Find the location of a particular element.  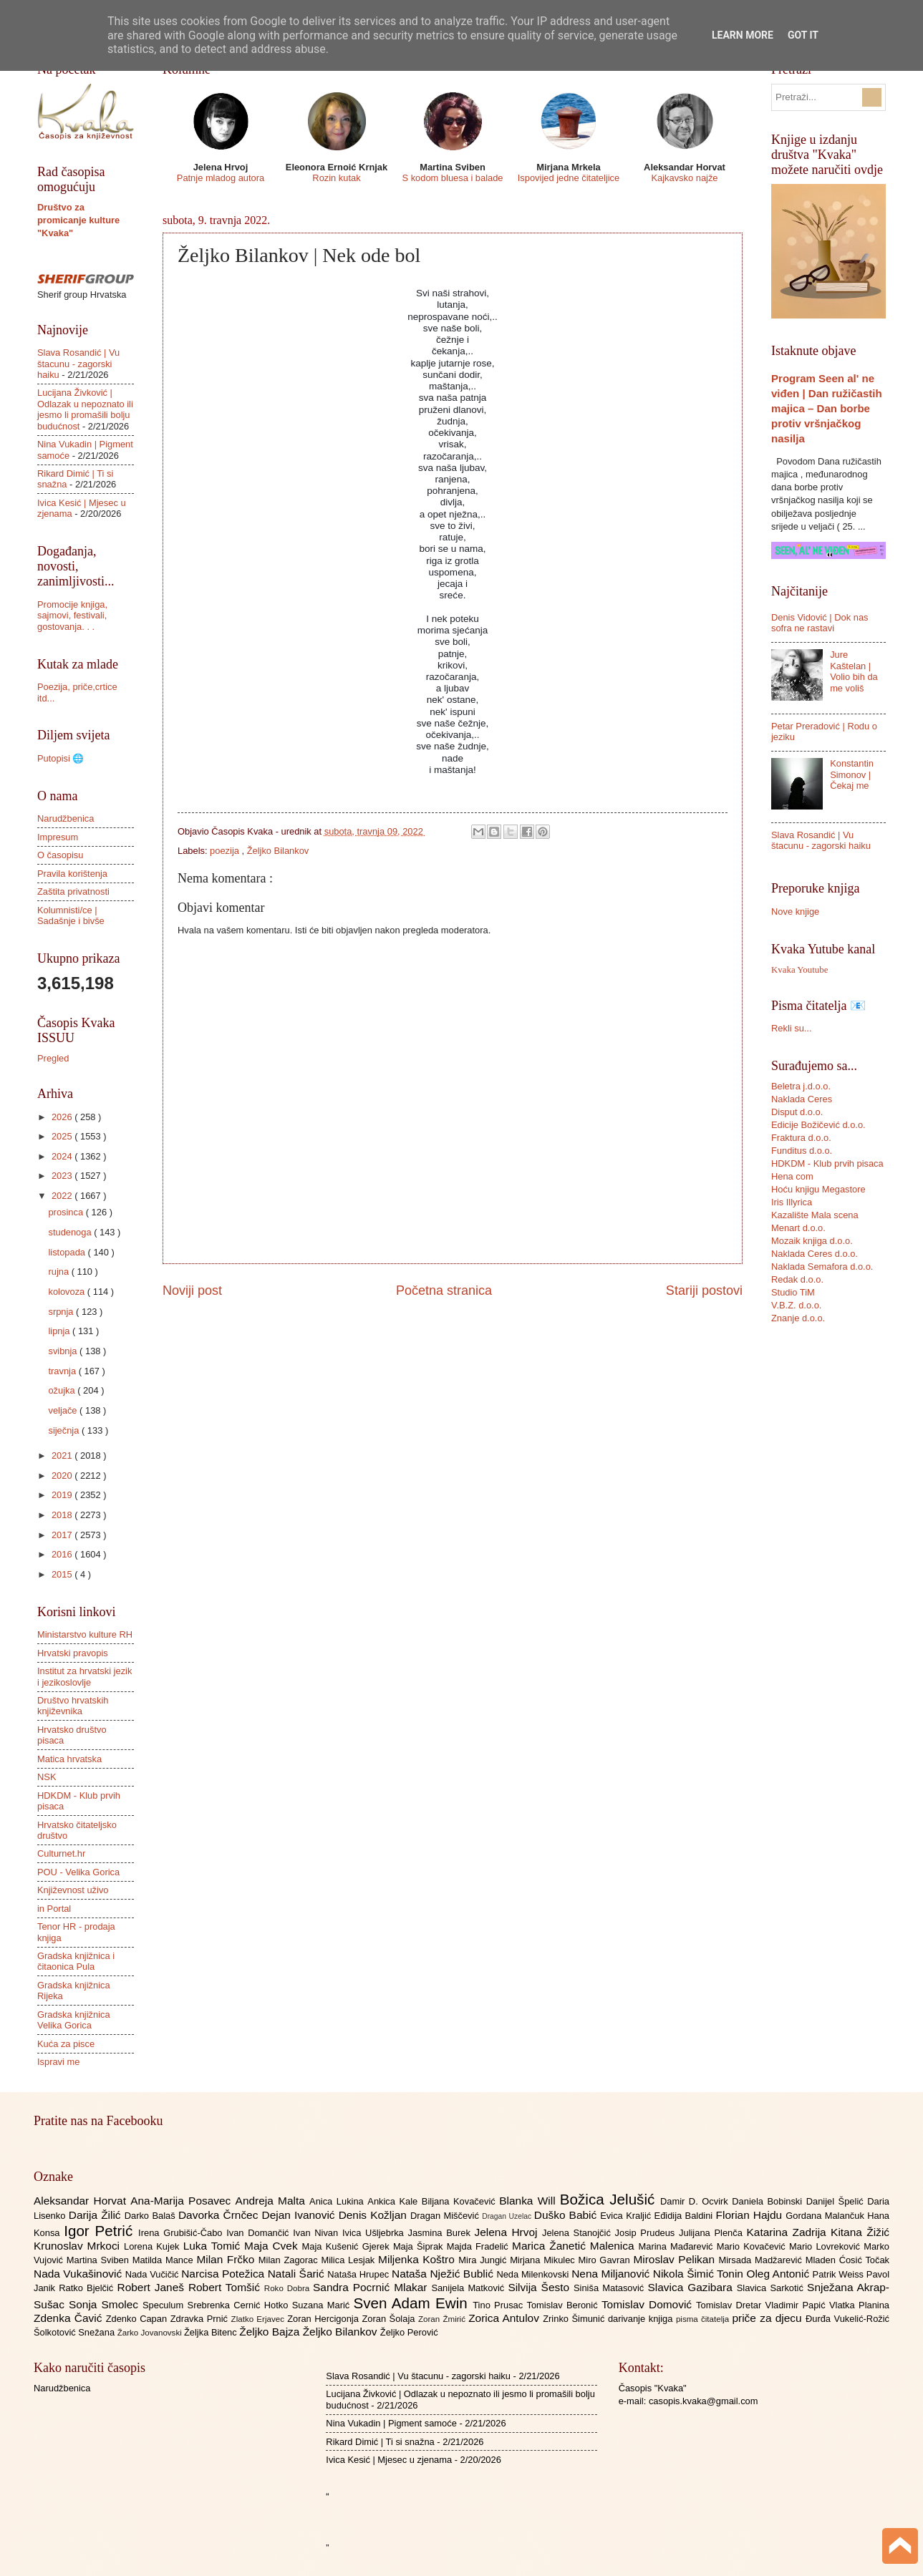

Ankica Kale is located at coordinates (394, 2201).